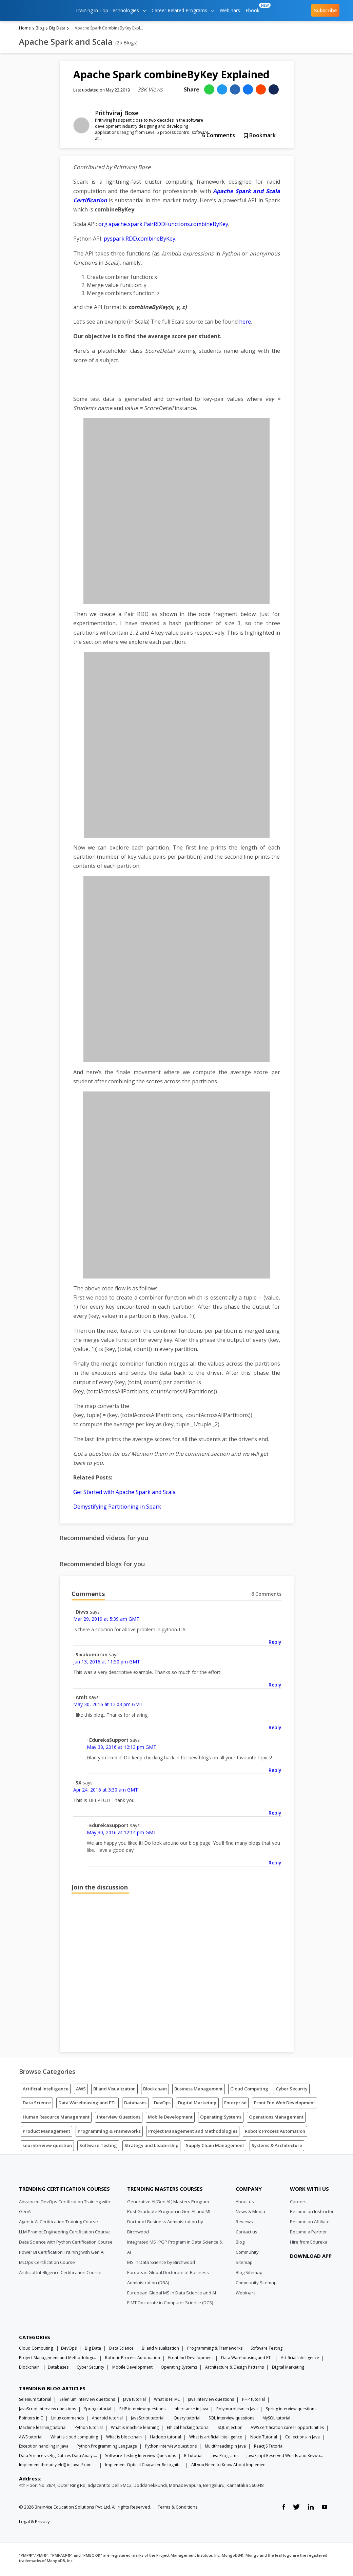  What do you see at coordinates (308, 2234) in the screenshot?
I see `Become a Partner` at bounding box center [308, 2234].